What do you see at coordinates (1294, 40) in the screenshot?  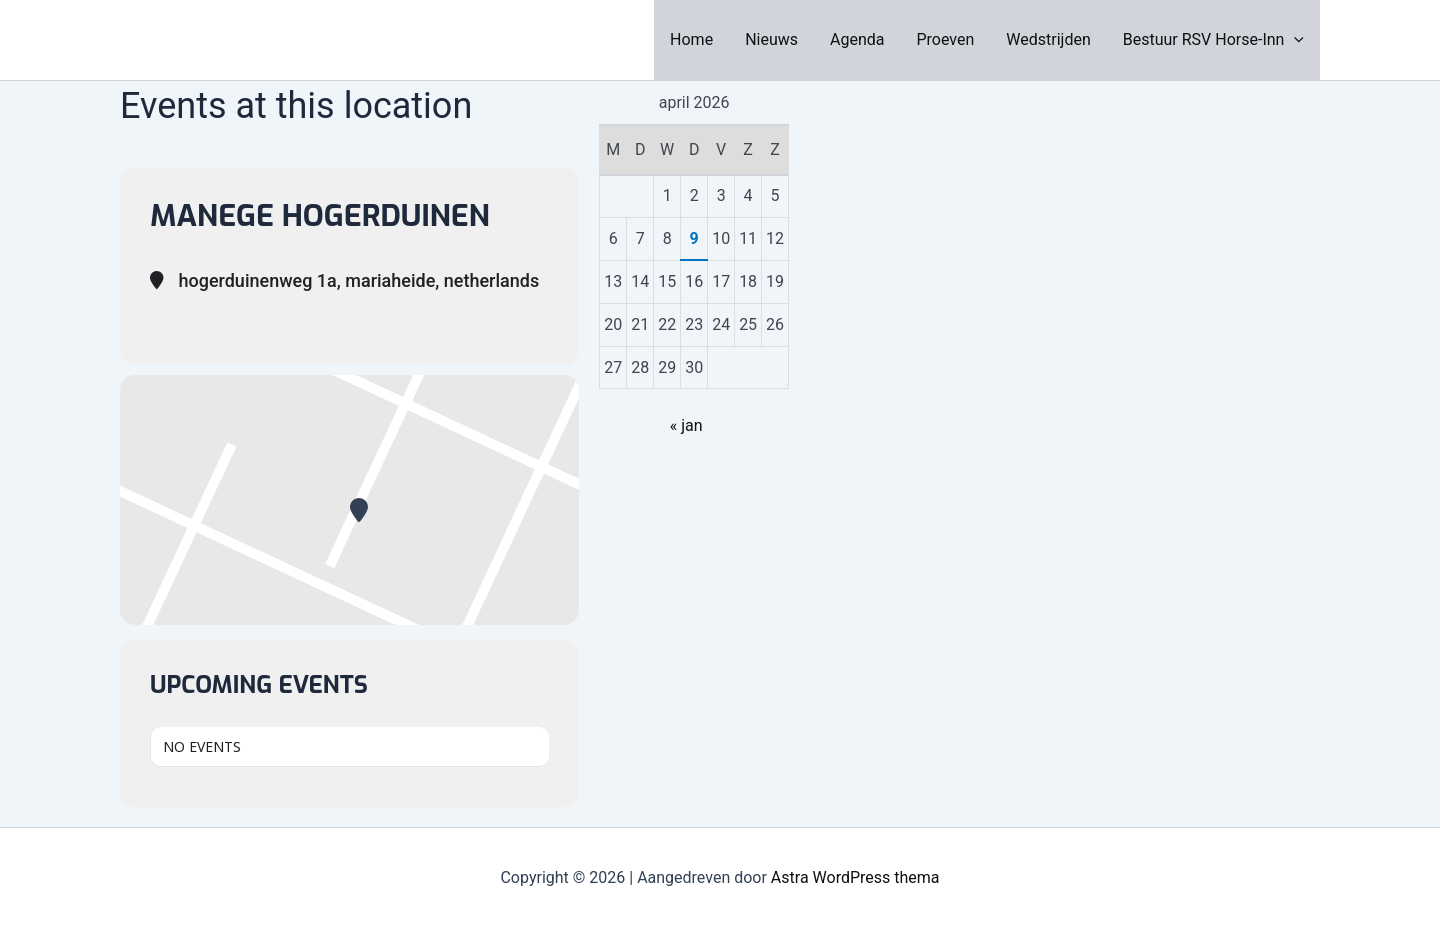 I see `[application]` at bounding box center [1294, 40].